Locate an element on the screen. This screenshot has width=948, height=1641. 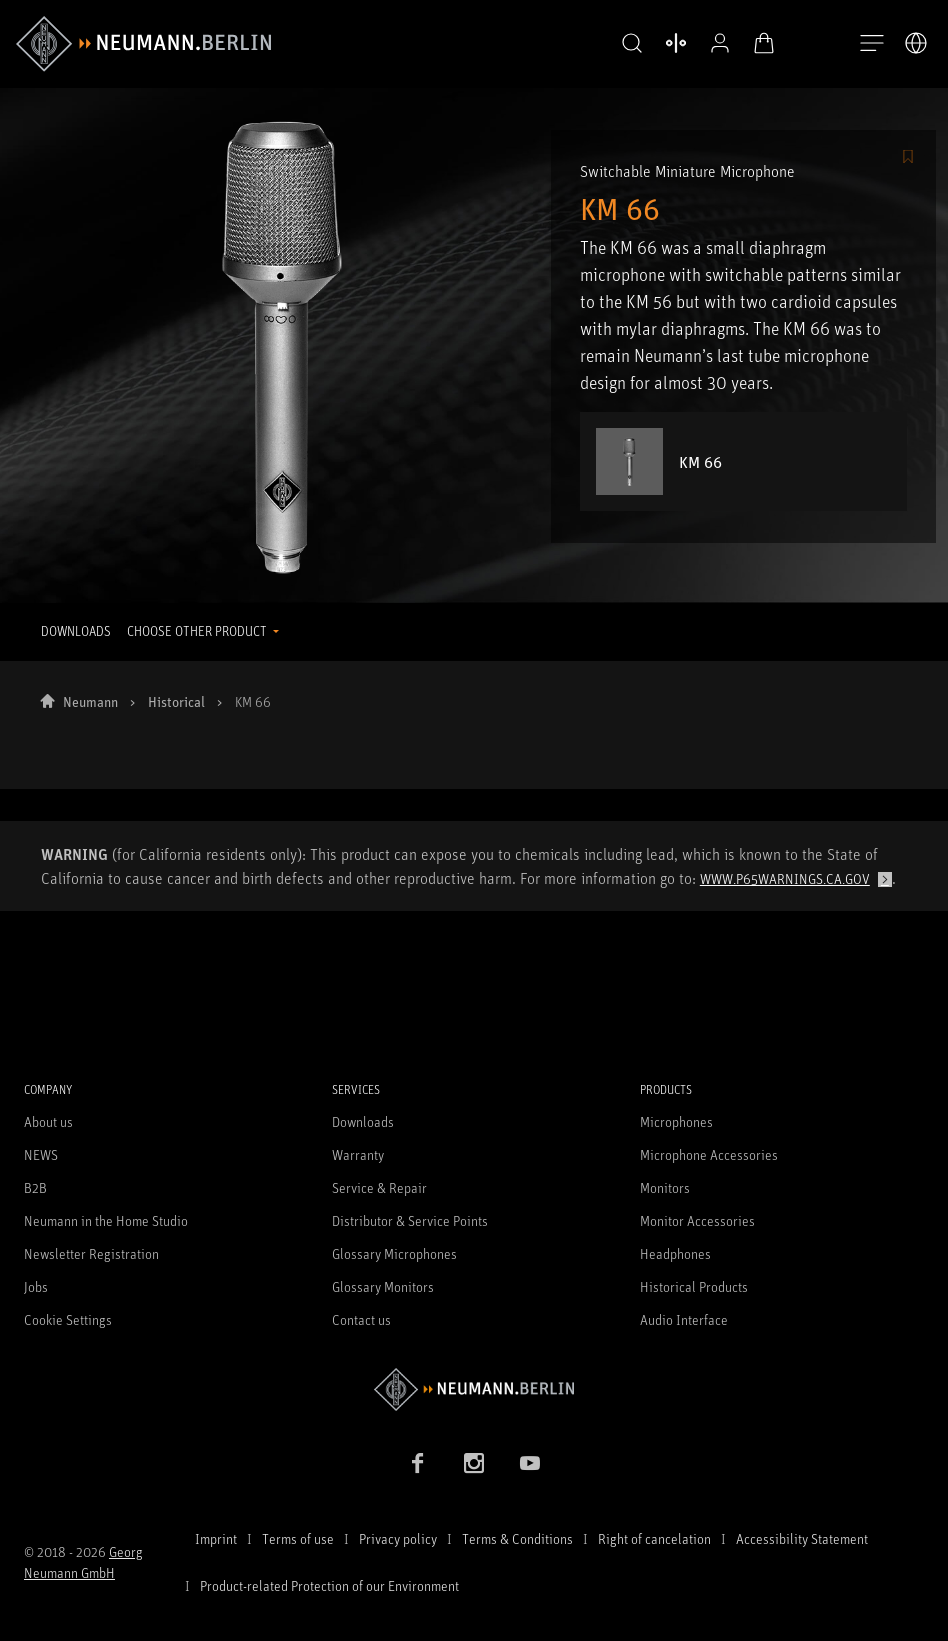
Historical is located at coordinates (176, 701).